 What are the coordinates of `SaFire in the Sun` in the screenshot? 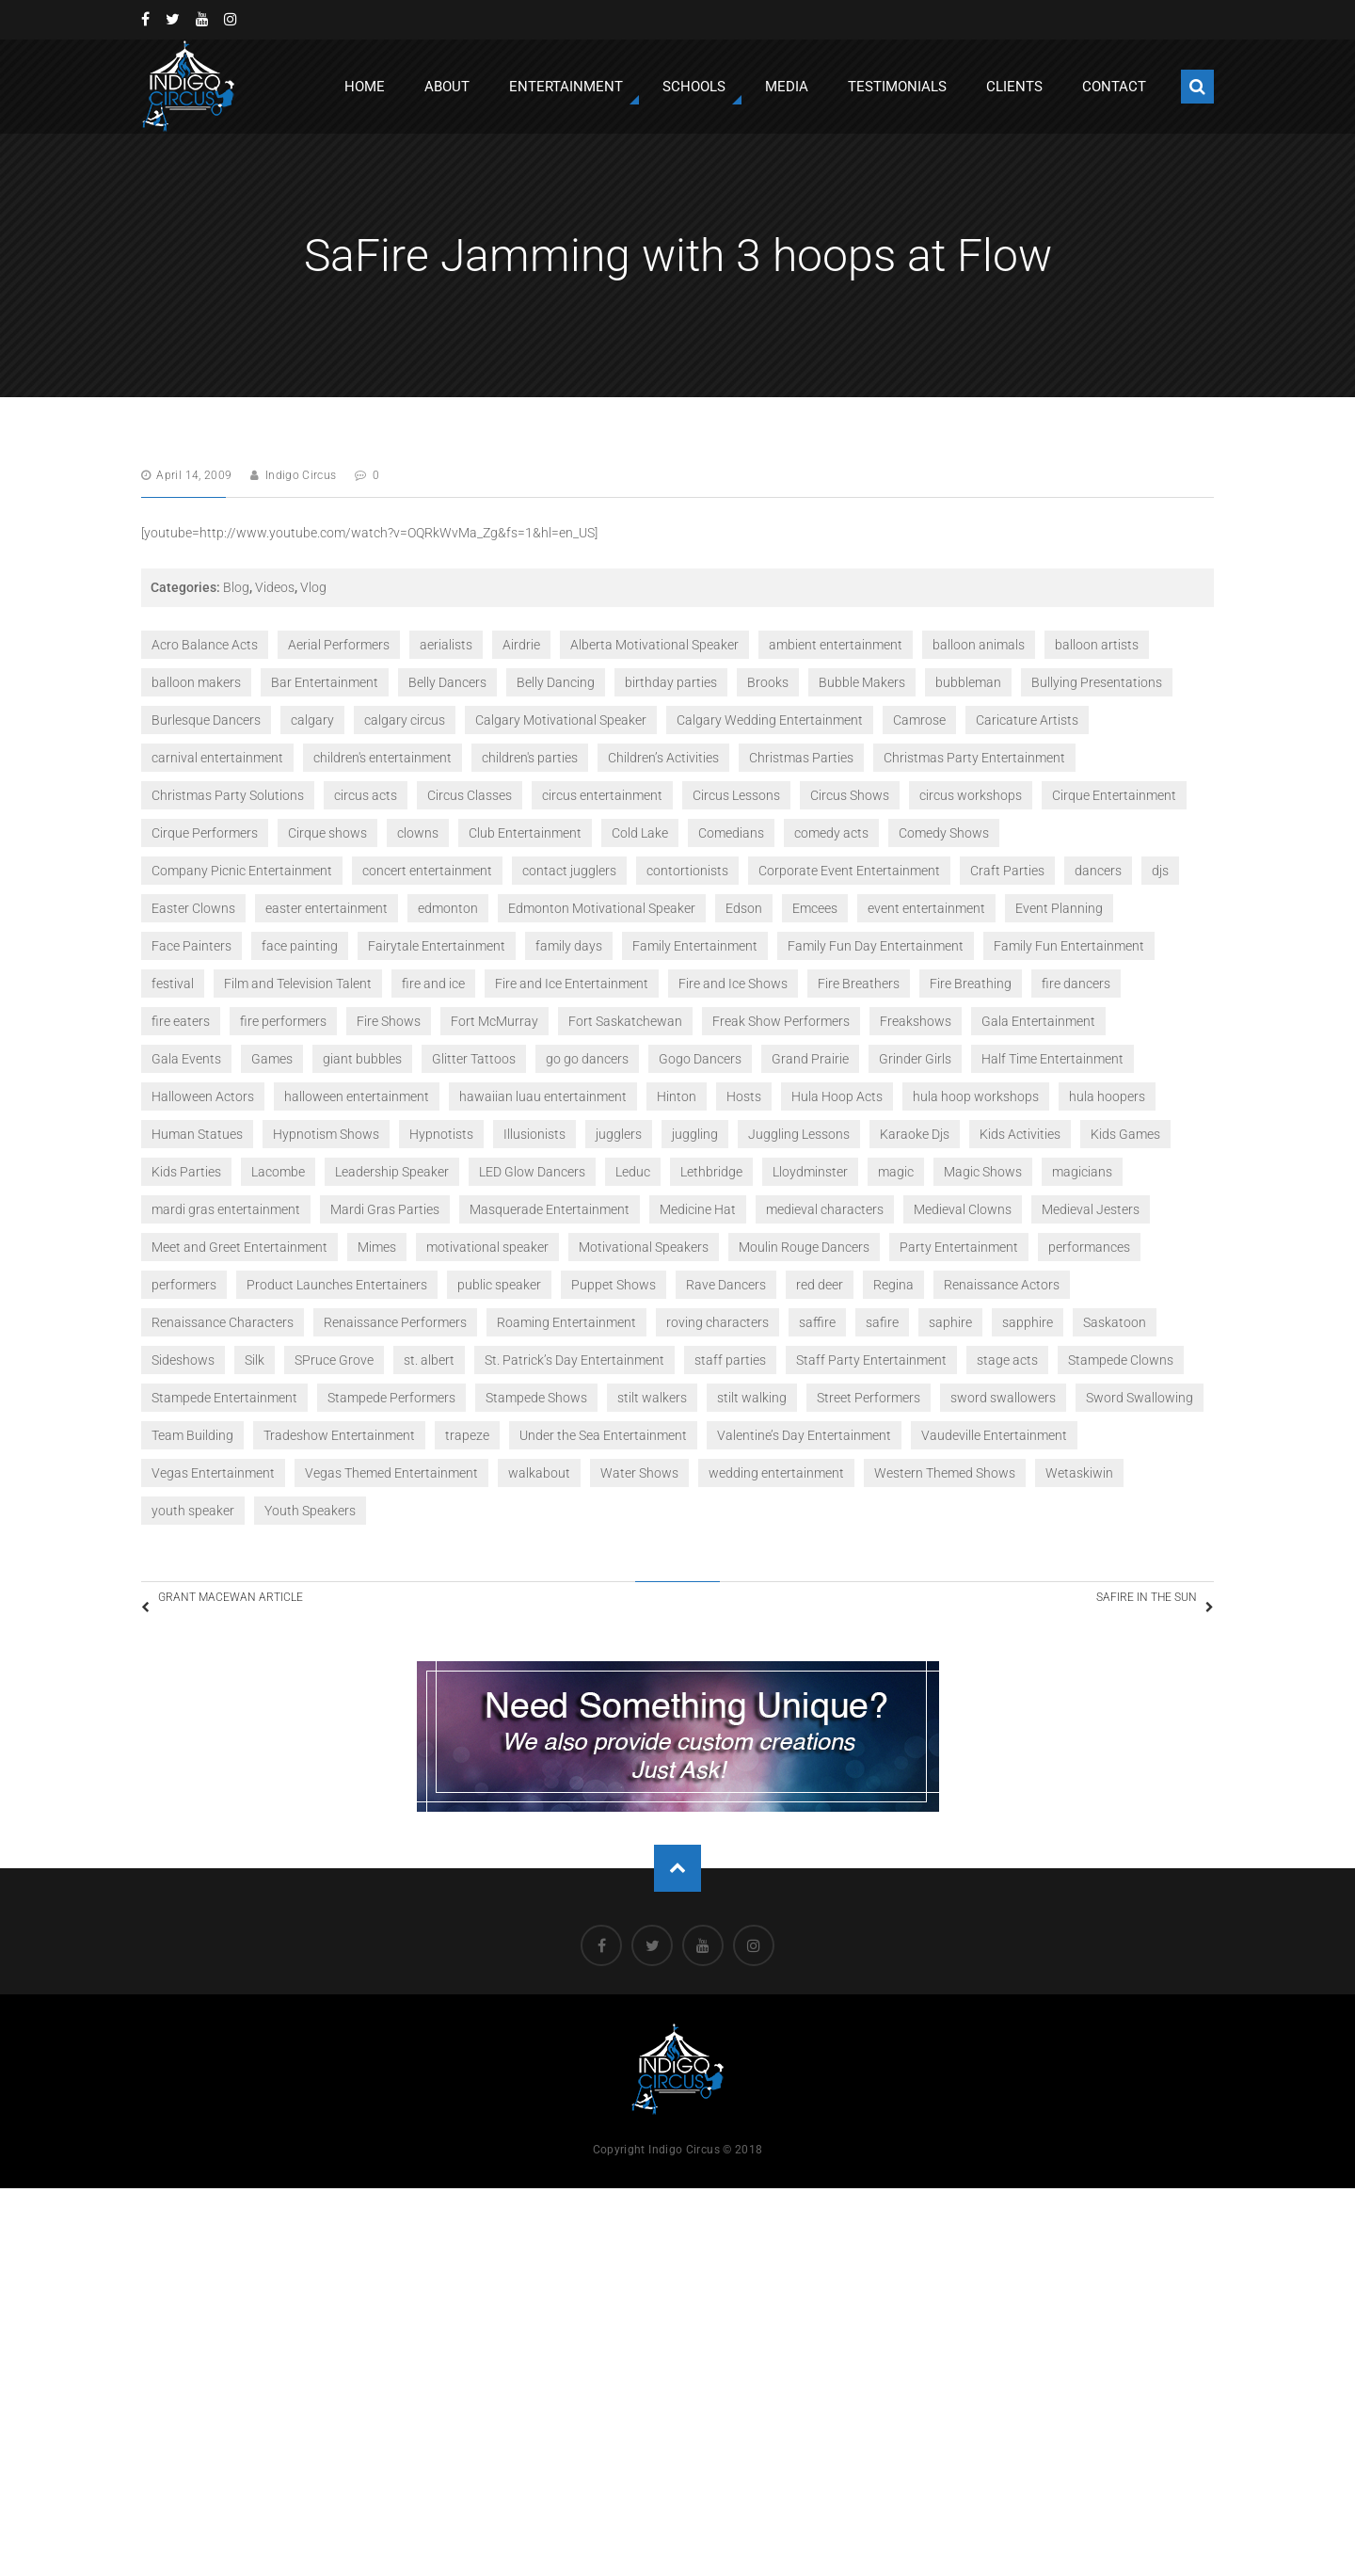 It's located at (1122, 1606).